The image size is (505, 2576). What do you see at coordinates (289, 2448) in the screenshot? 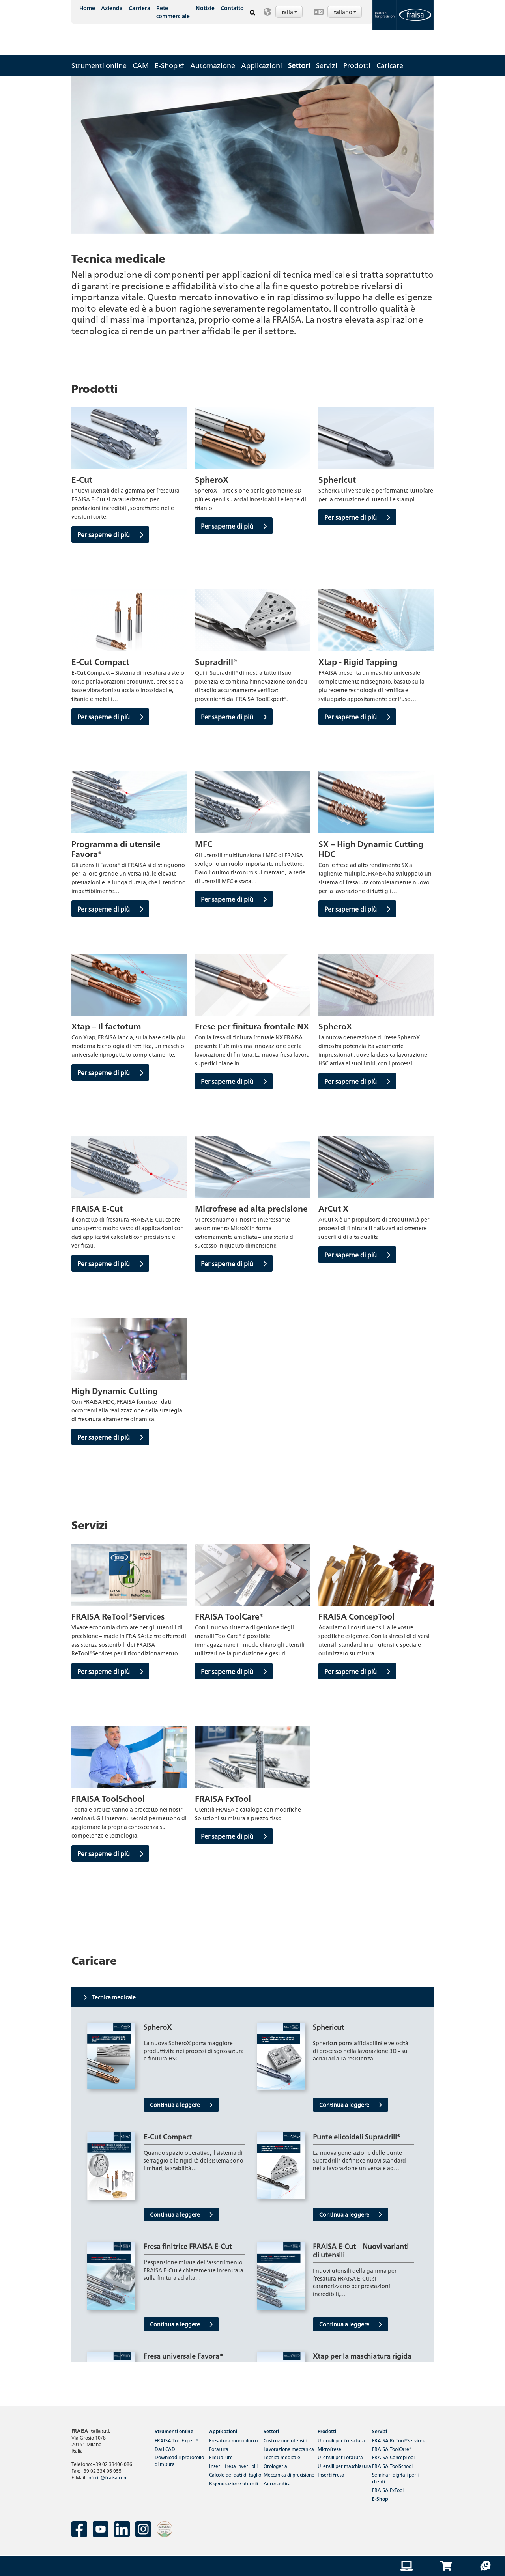
I see `Lavorazione meccanica` at bounding box center [289, 2448].